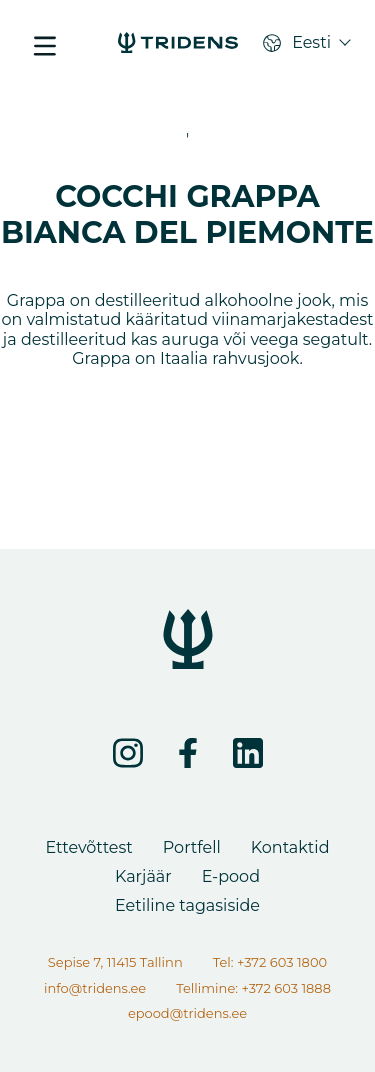 This screenshot has height=1072, width=375. What do you see at coordinates (187, 1013) in the screenshot?
I see `epood@tridens.ee` at bounding box center [187, 1013].